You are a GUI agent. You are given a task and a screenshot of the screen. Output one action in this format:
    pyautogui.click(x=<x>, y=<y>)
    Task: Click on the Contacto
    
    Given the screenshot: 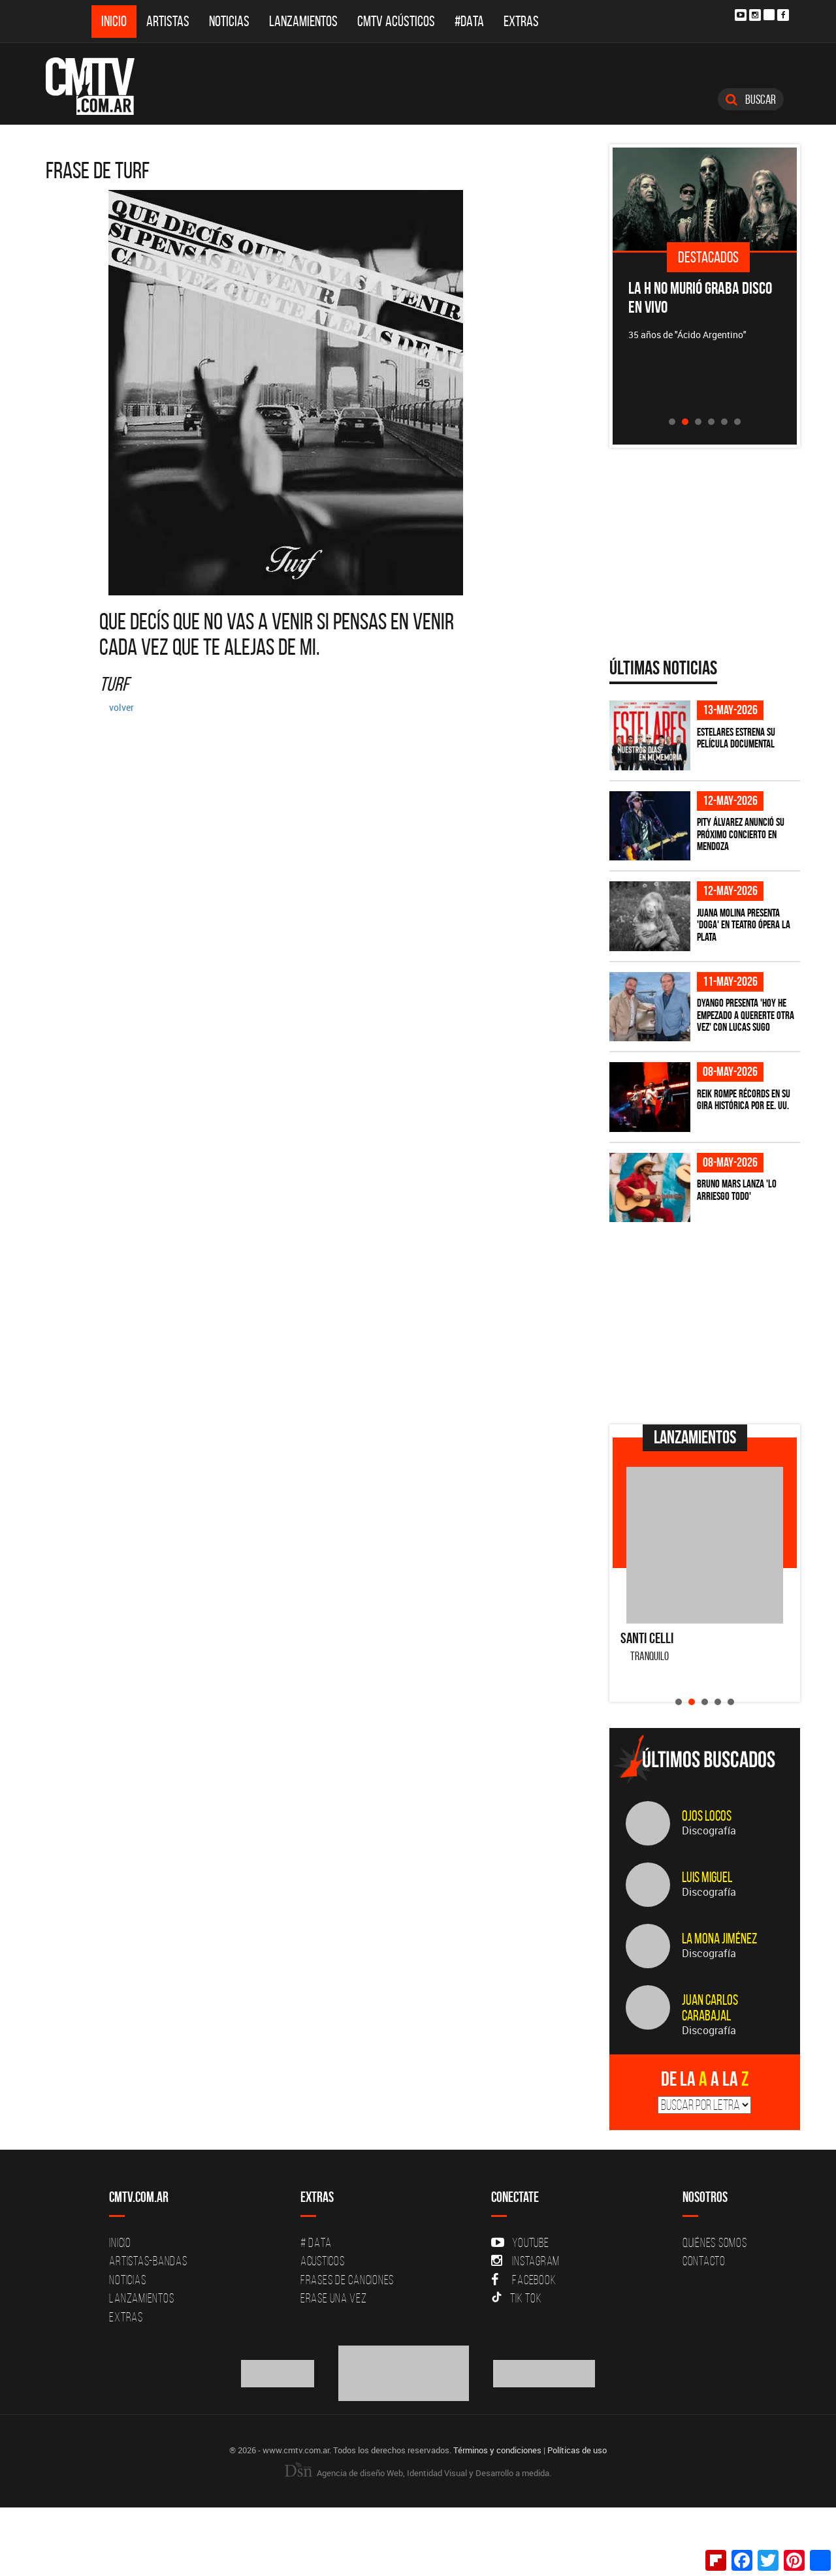 What is the action you would take?
    pyautogui.click(x=704, y=2261)
    